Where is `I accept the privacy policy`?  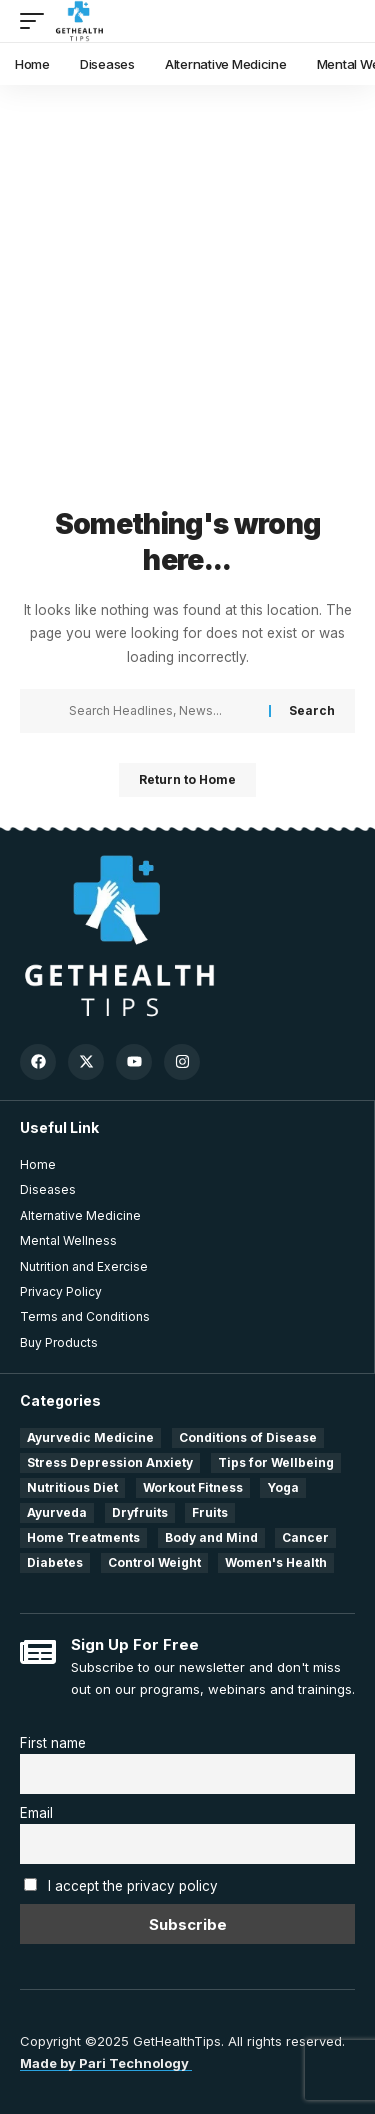
I accept the privacy policy is located at coordinates (133, 1886).